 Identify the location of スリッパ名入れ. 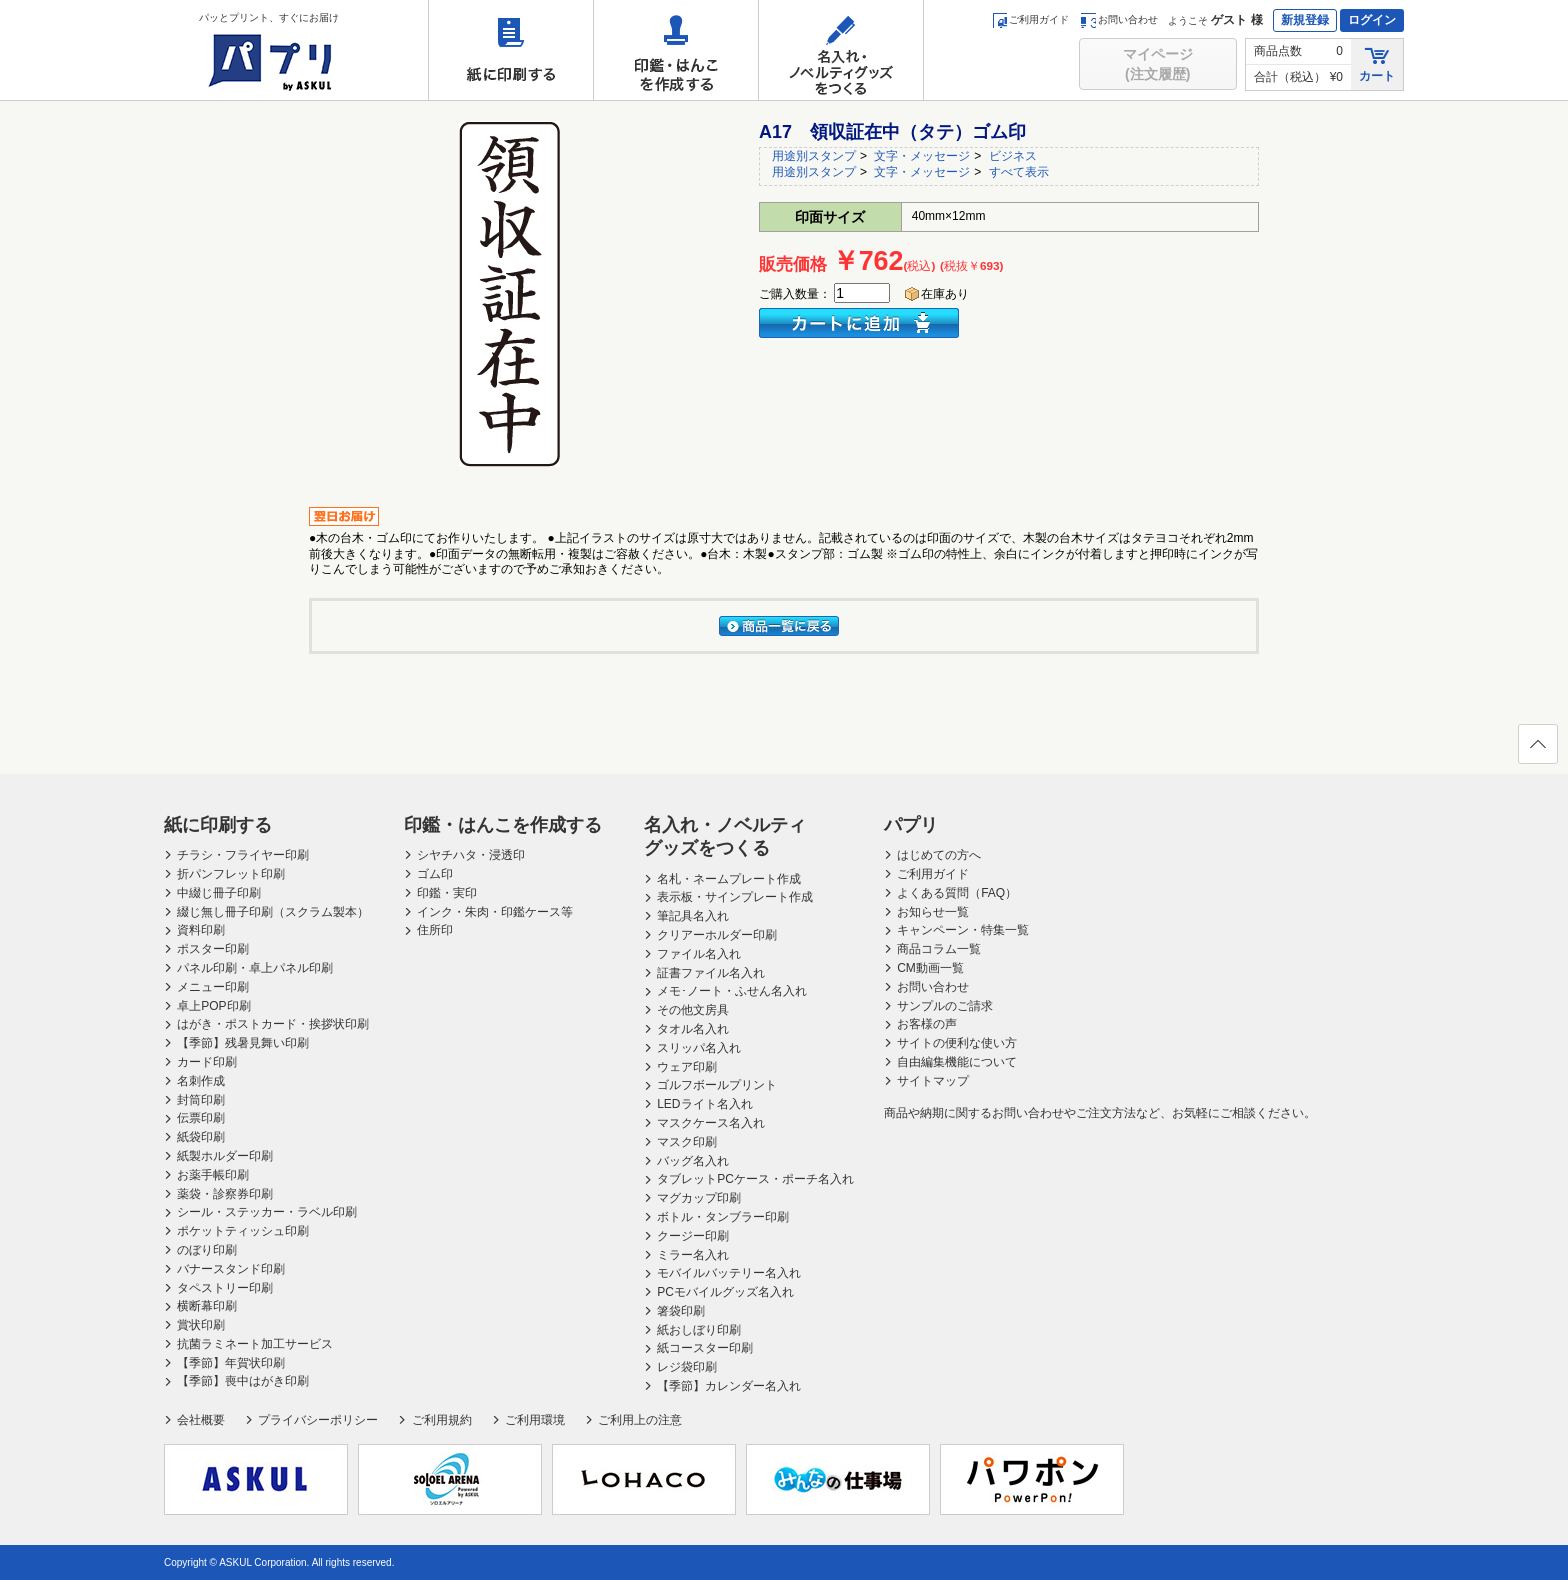
(699, 1048).